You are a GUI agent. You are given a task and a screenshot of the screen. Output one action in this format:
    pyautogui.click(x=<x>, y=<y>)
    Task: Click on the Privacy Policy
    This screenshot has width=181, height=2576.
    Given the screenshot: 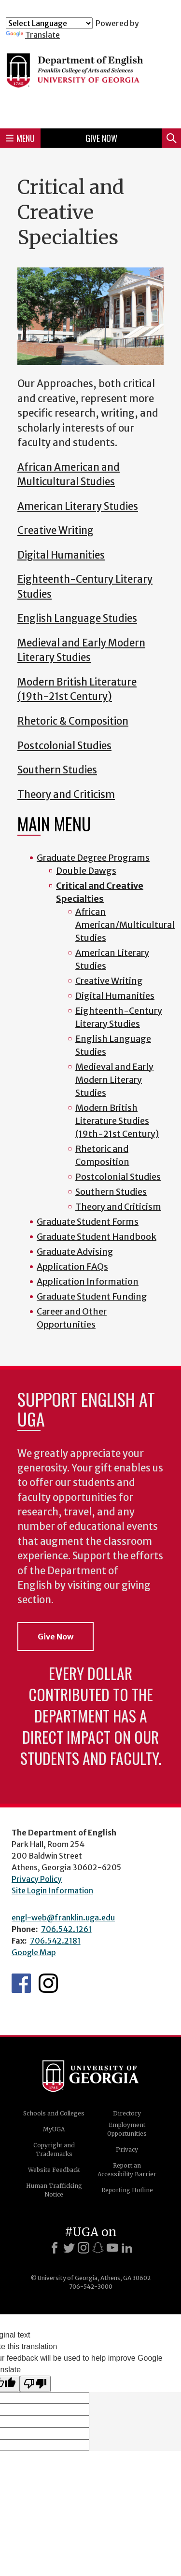 What is the action you would take?
    pyautogui.click(x=37, y=1879)
    